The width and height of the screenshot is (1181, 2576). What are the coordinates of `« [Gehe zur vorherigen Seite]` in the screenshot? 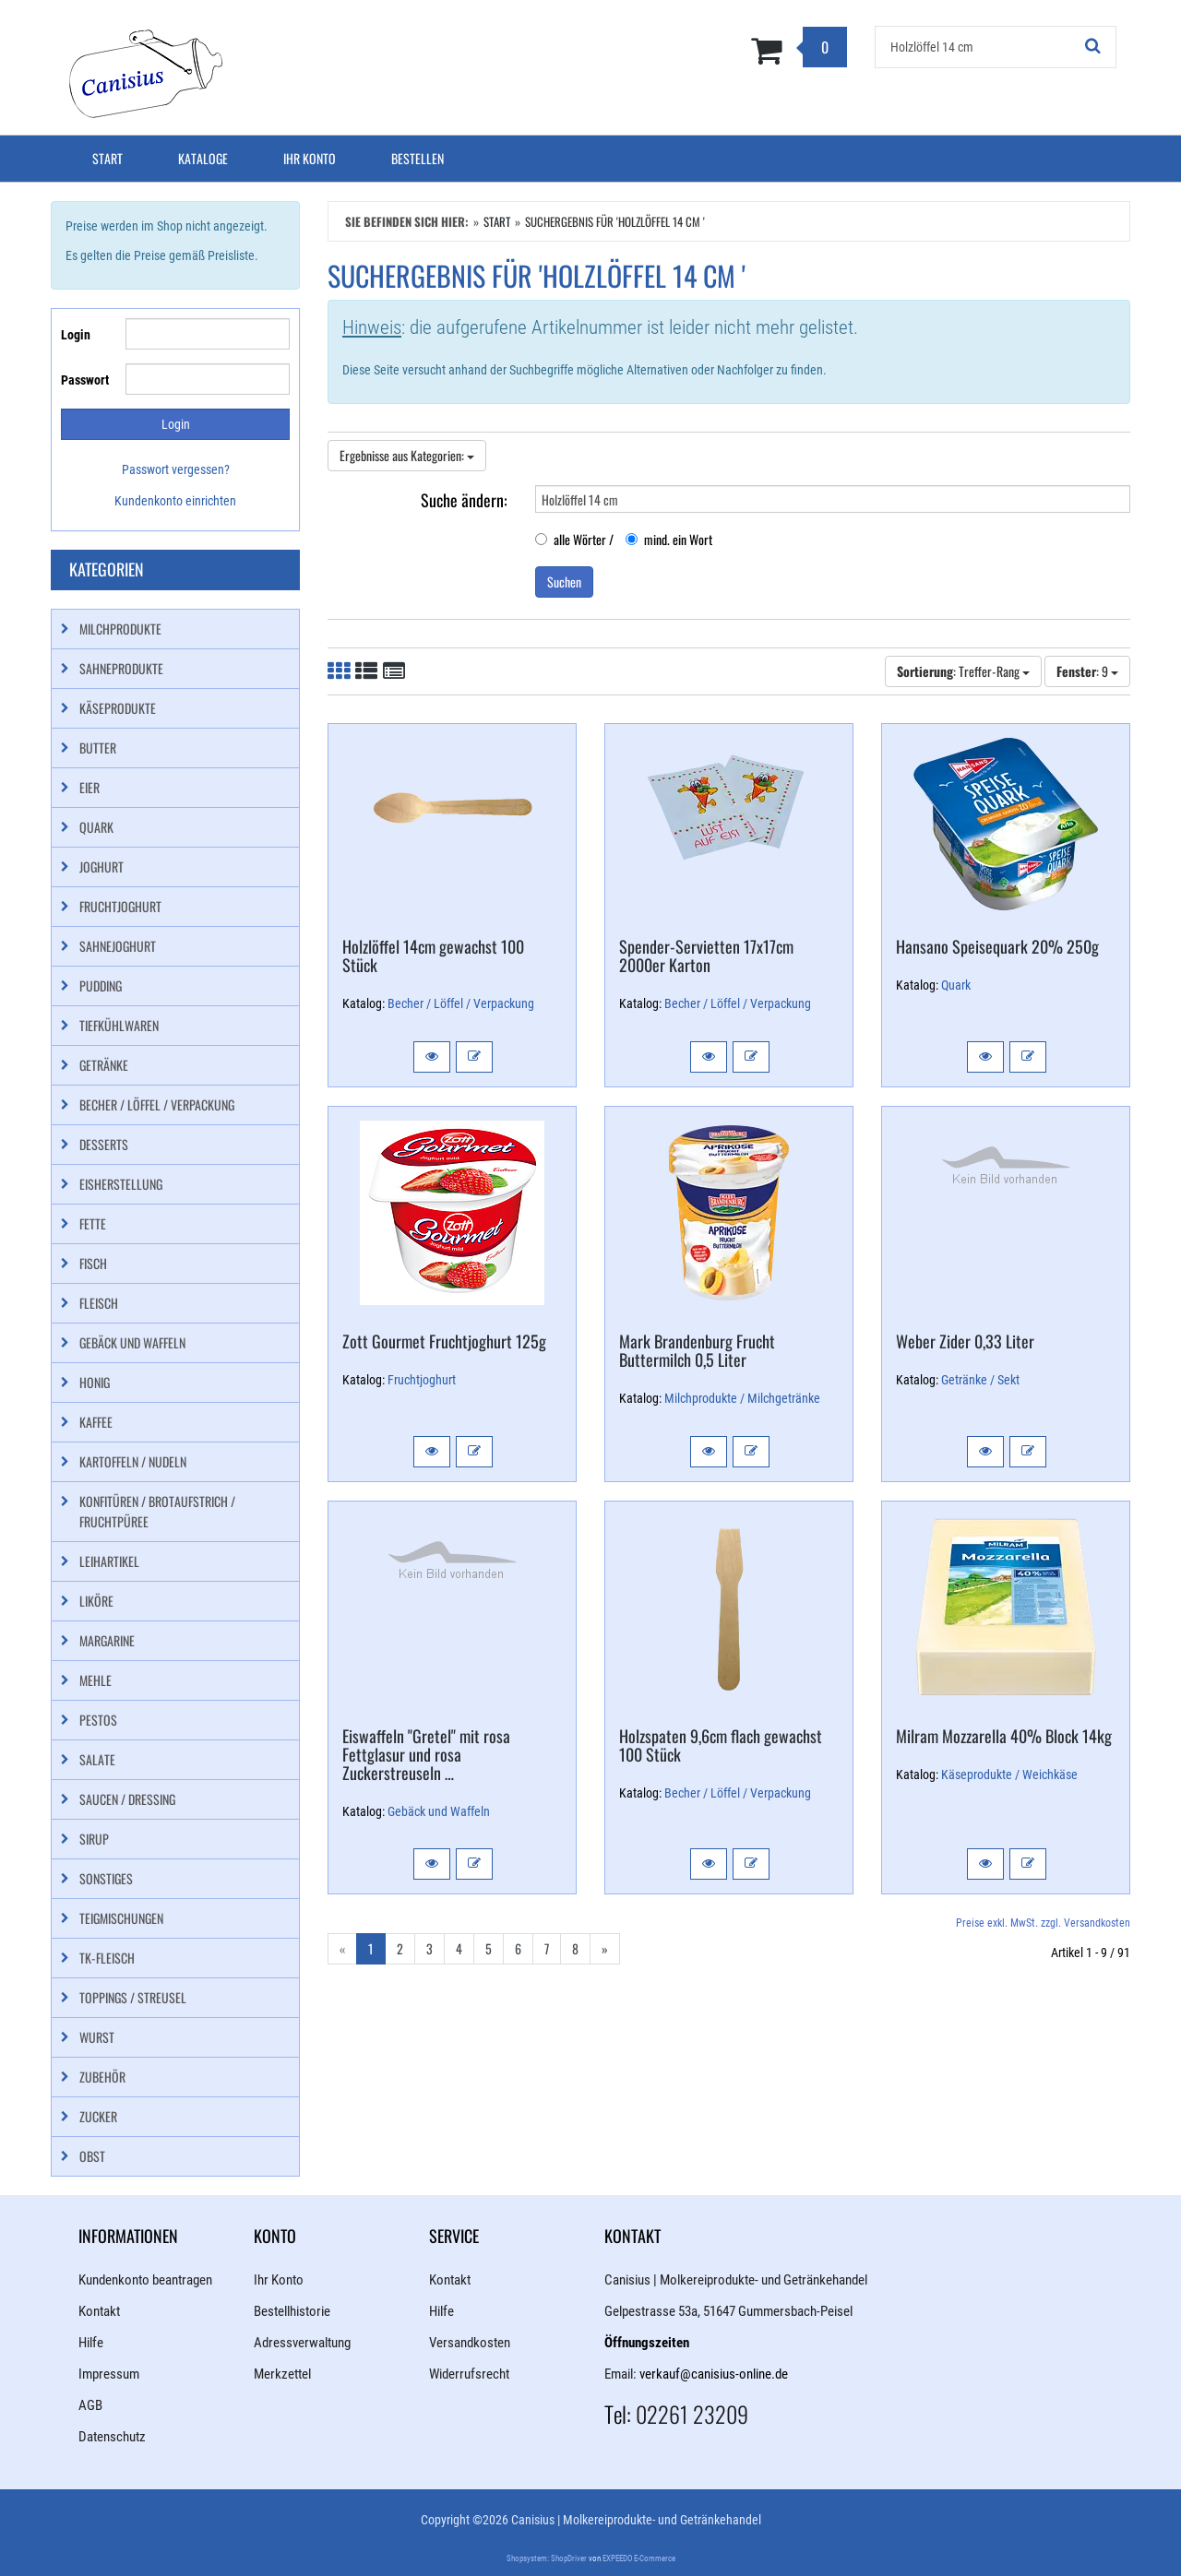 It's located at (342, 1948).